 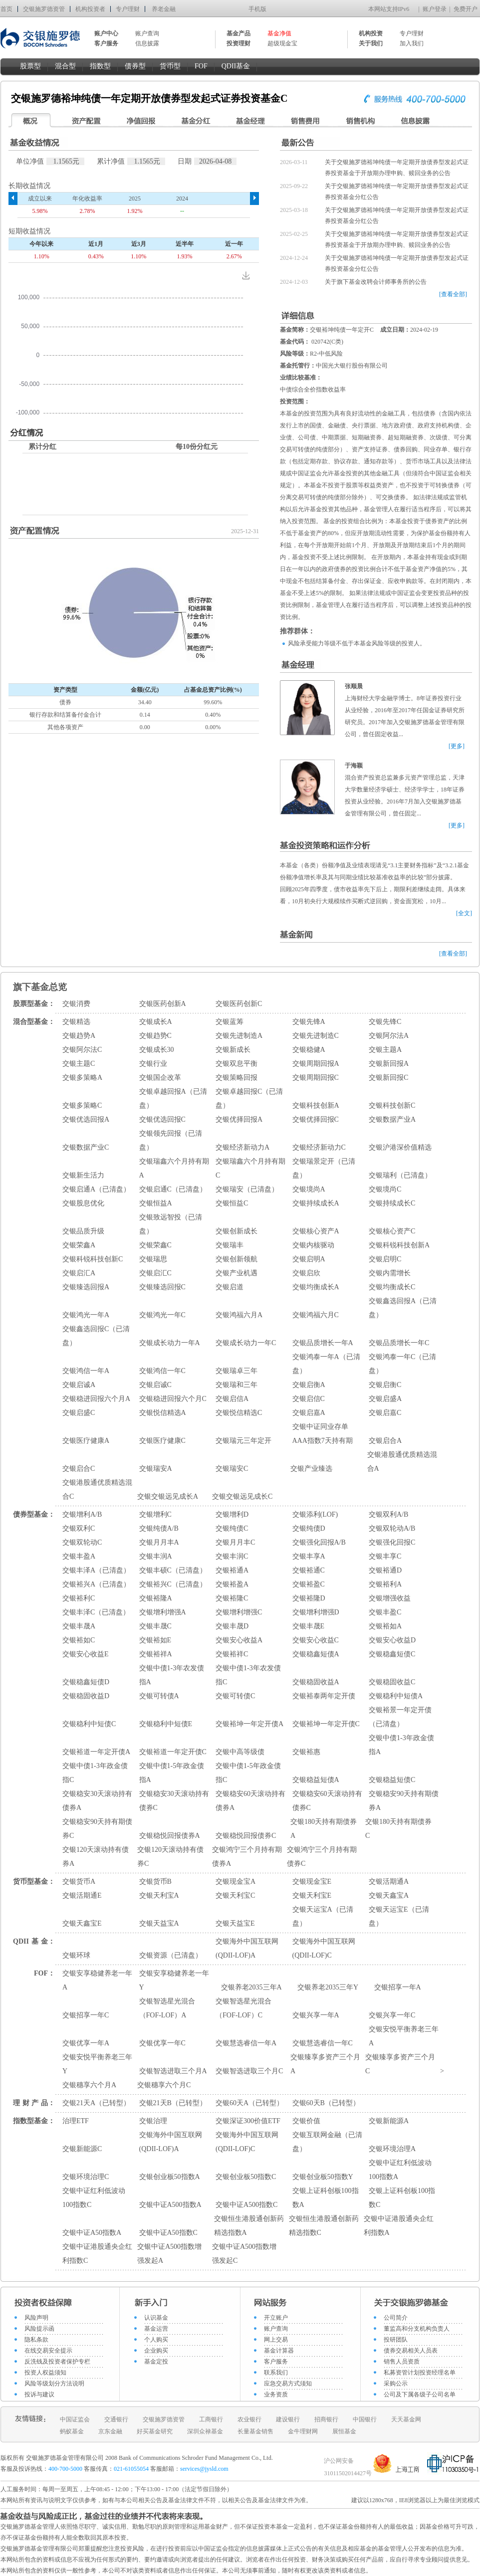 What do you see at coordinates (402, 1364) in the screenshot?
I see `交银鸿泰一年C（已清盘）` at bounding box center [402, 1364].